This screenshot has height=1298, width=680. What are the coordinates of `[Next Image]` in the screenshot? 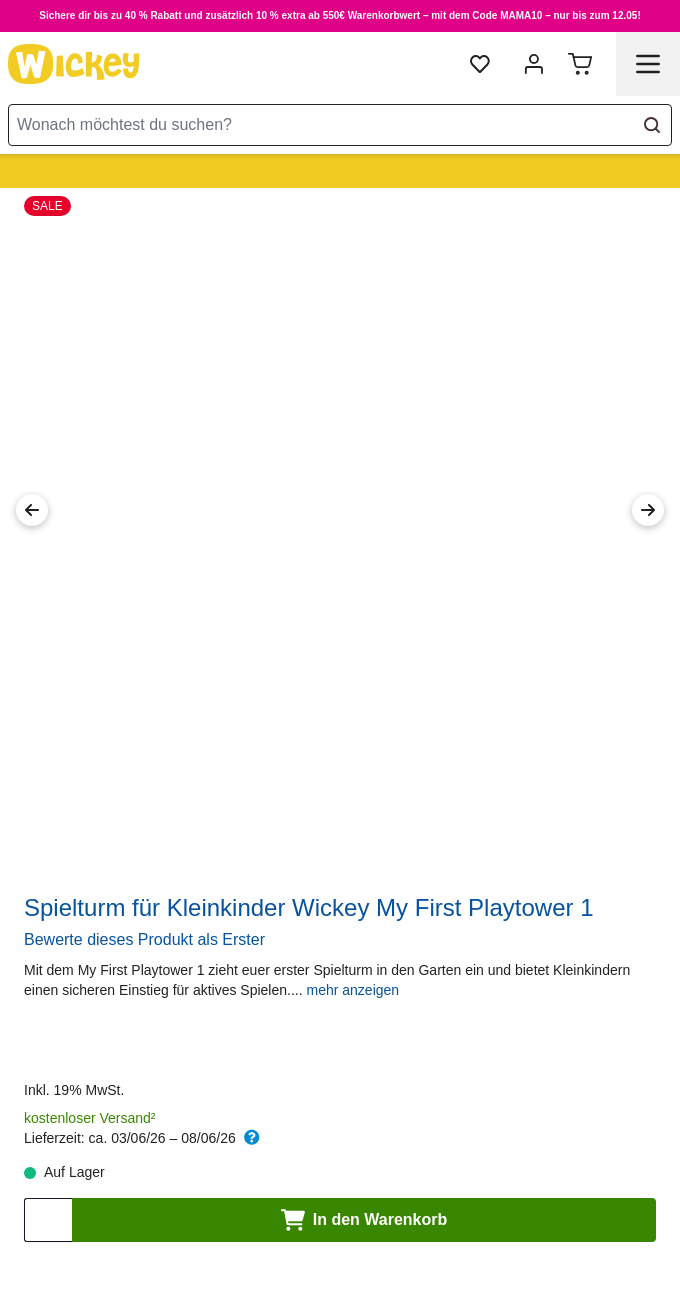 It's located at (648, 510).